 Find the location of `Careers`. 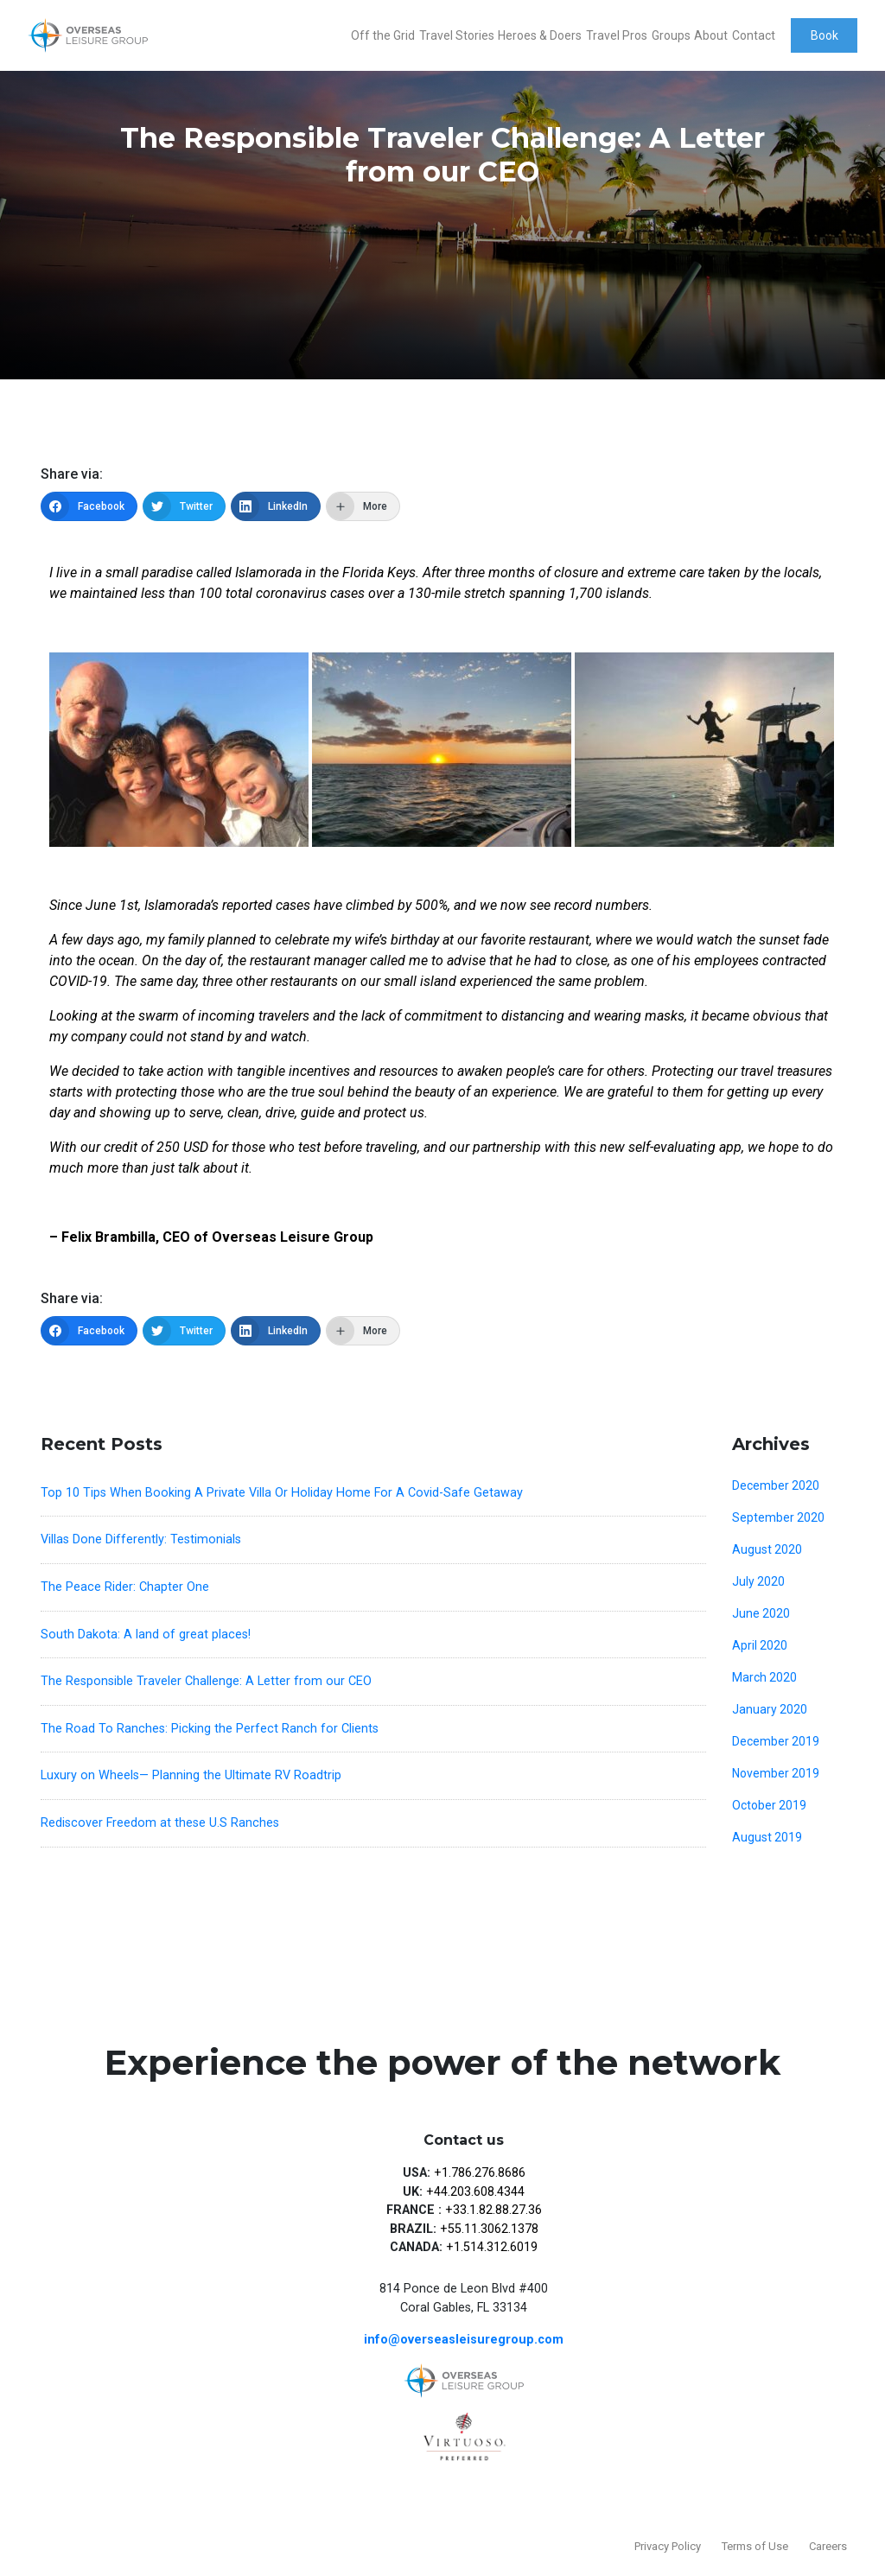

Careers is located at coordinates (828, 2546).